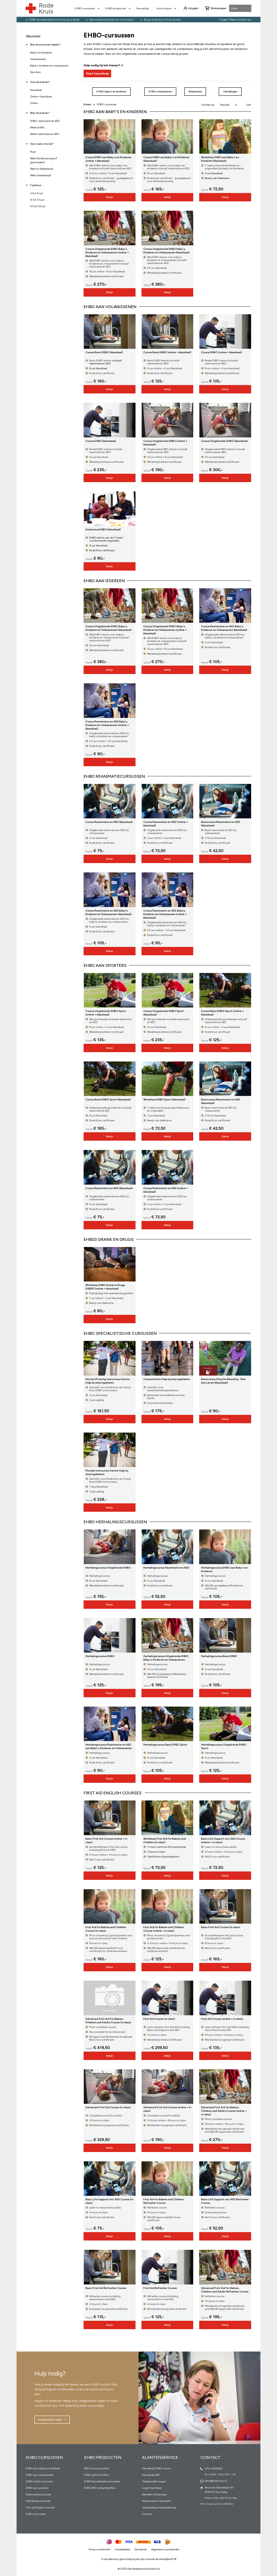 This screenshot has height=2576, width=277. I want to click on 070-4455832, so click(213, 2468).